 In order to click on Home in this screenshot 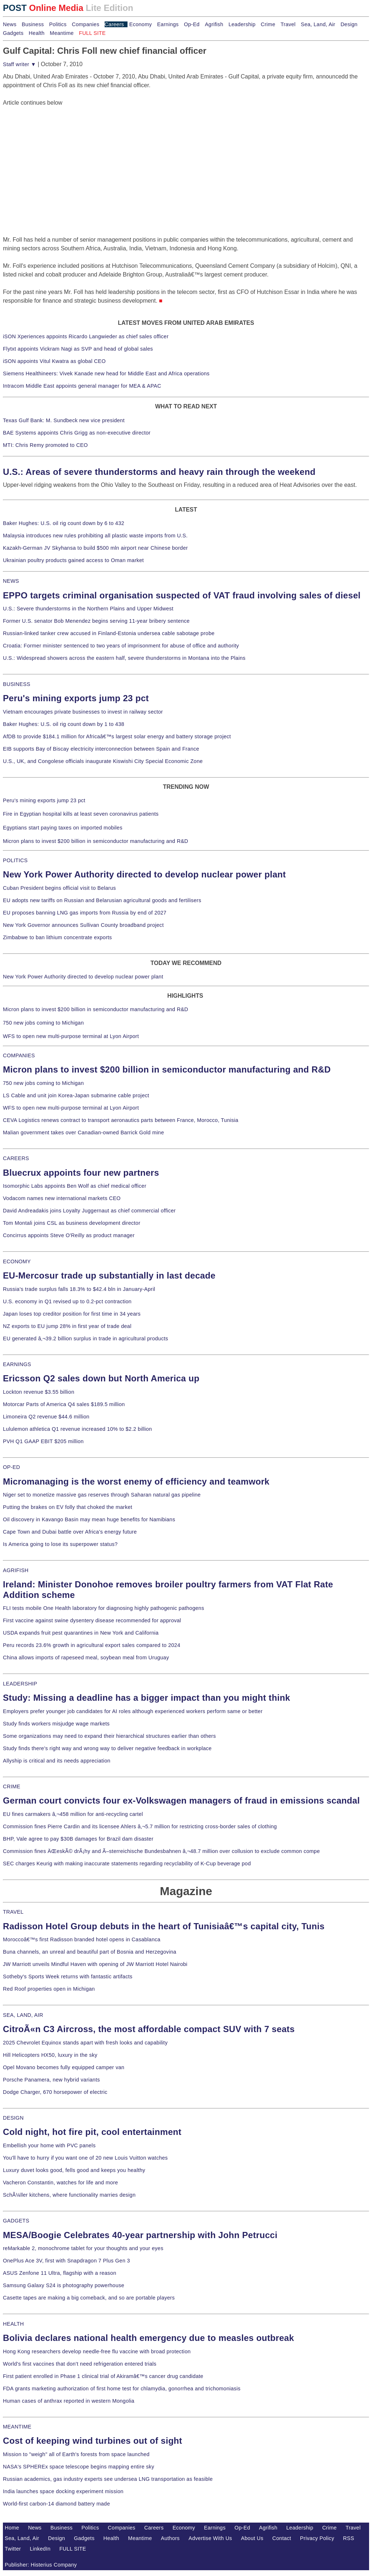, I will do `click(12, 2528)`.